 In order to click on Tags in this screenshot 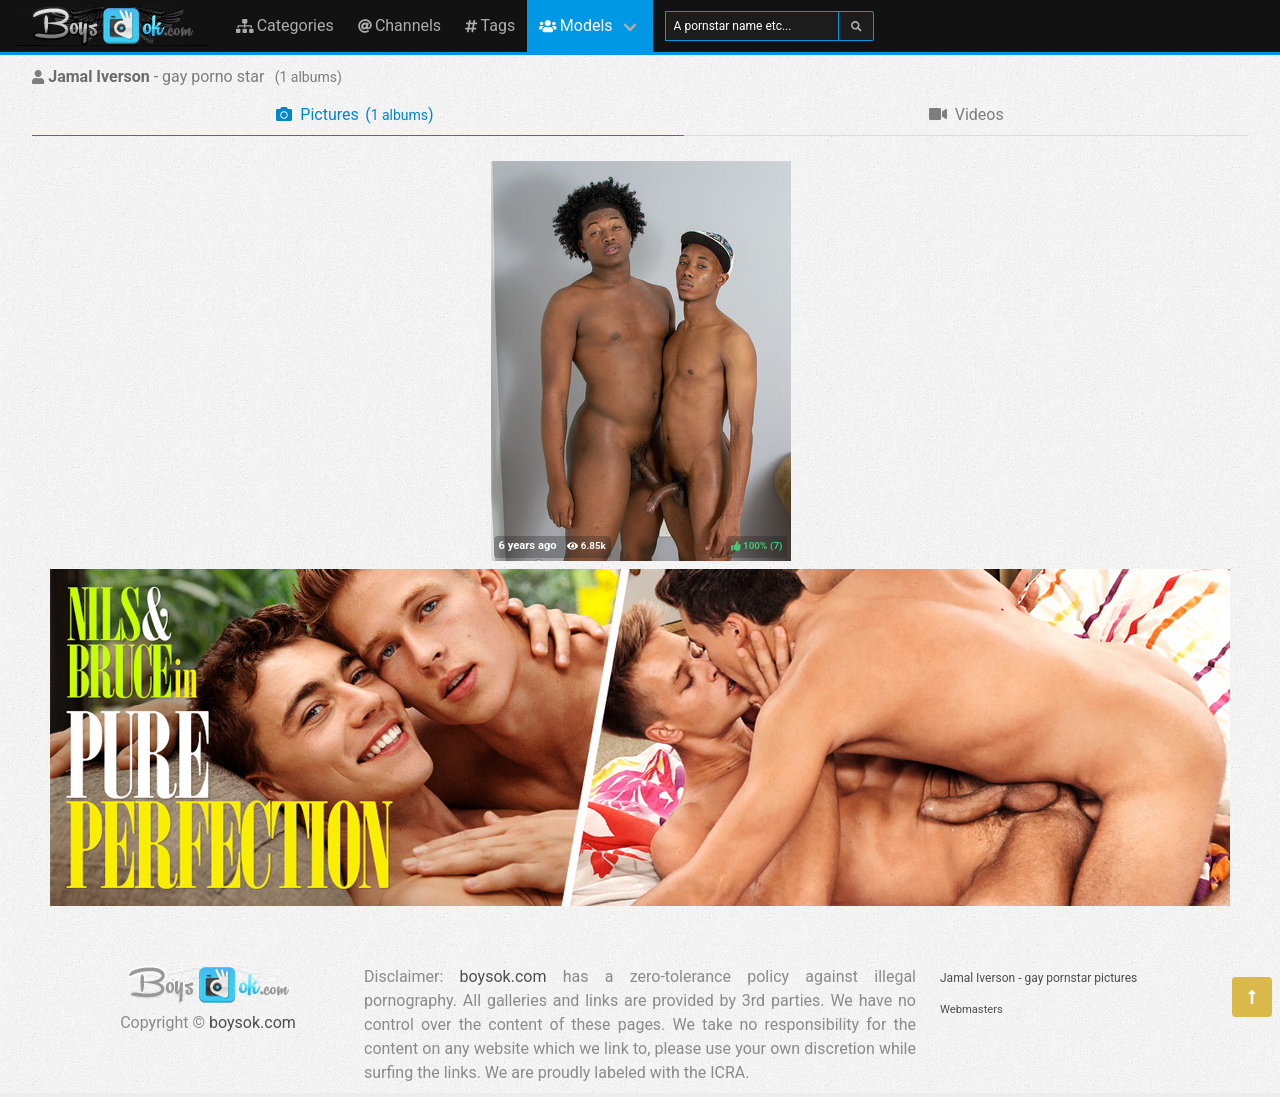, I will do `click(490, 25)`.